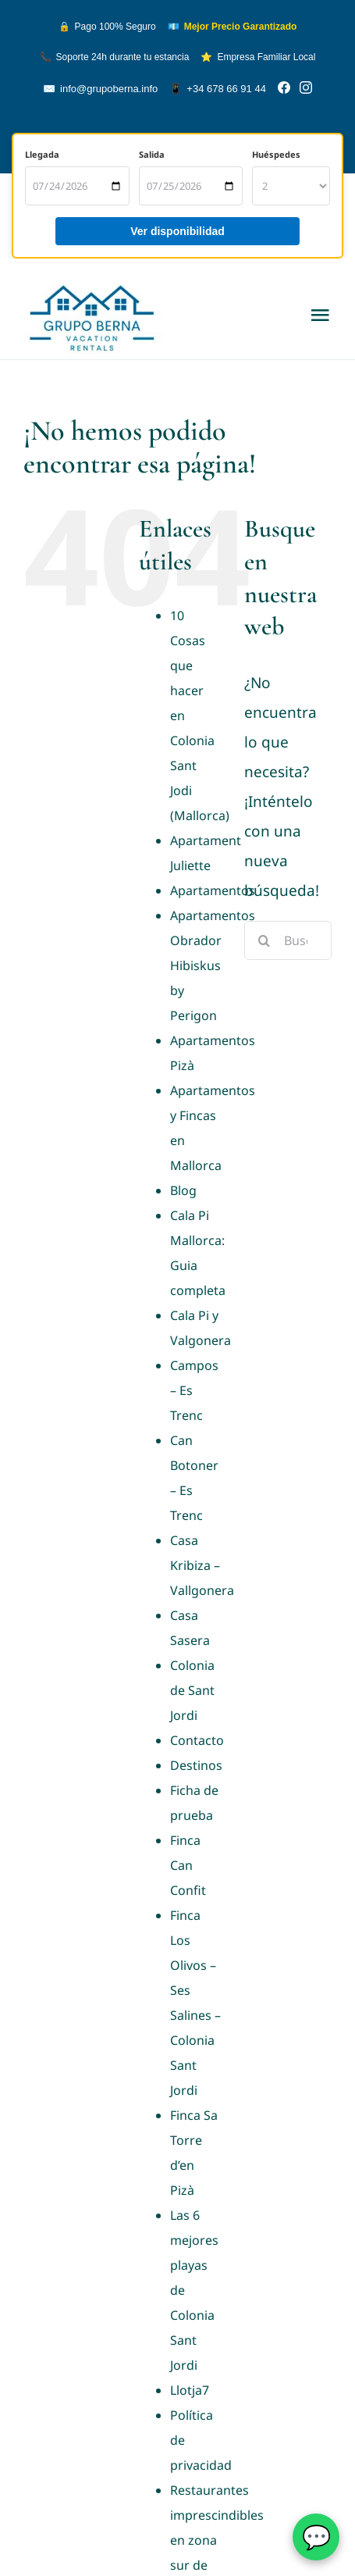 This screenshot has height=2576, width=355. I want to click on Huéspedes, so click(276, 154).